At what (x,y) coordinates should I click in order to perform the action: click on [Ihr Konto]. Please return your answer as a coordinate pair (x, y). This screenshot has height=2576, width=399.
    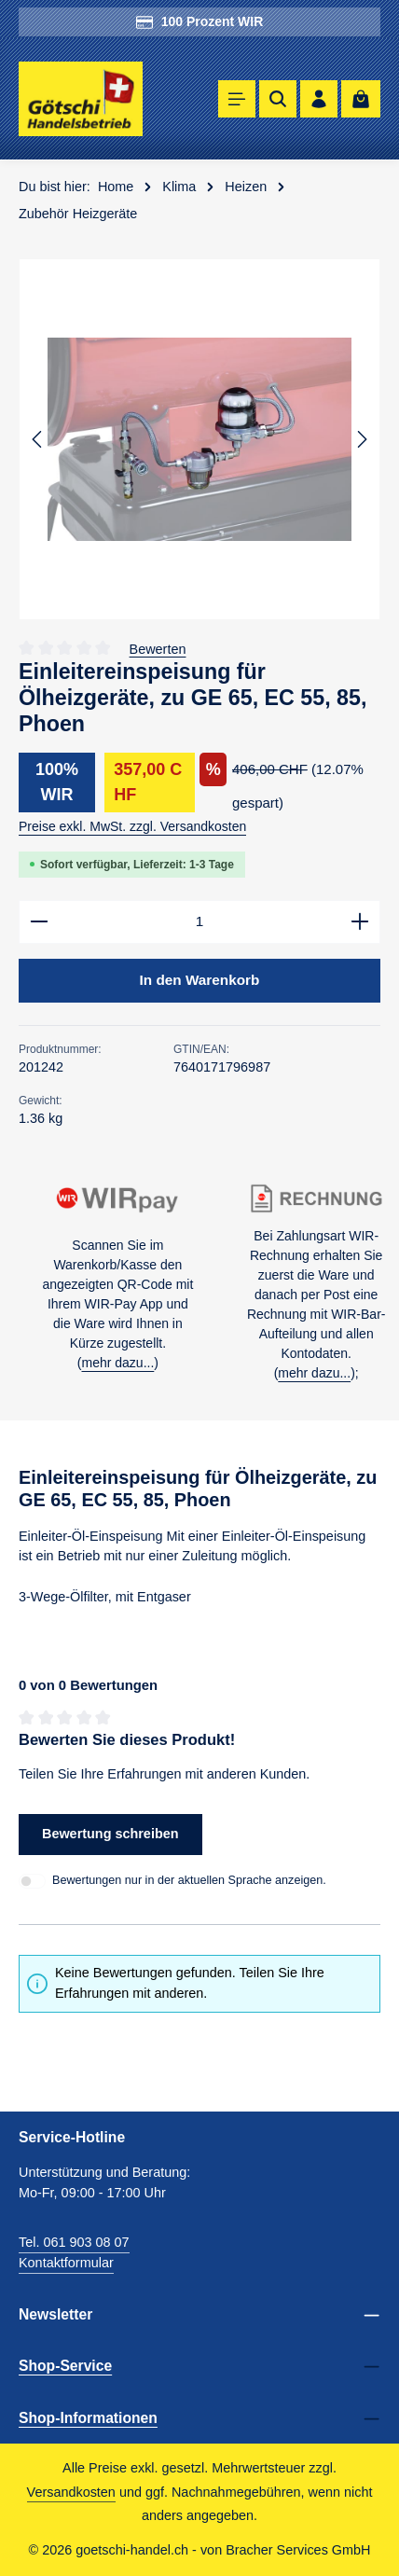
    Looking at the image, I should click on (318, 99).